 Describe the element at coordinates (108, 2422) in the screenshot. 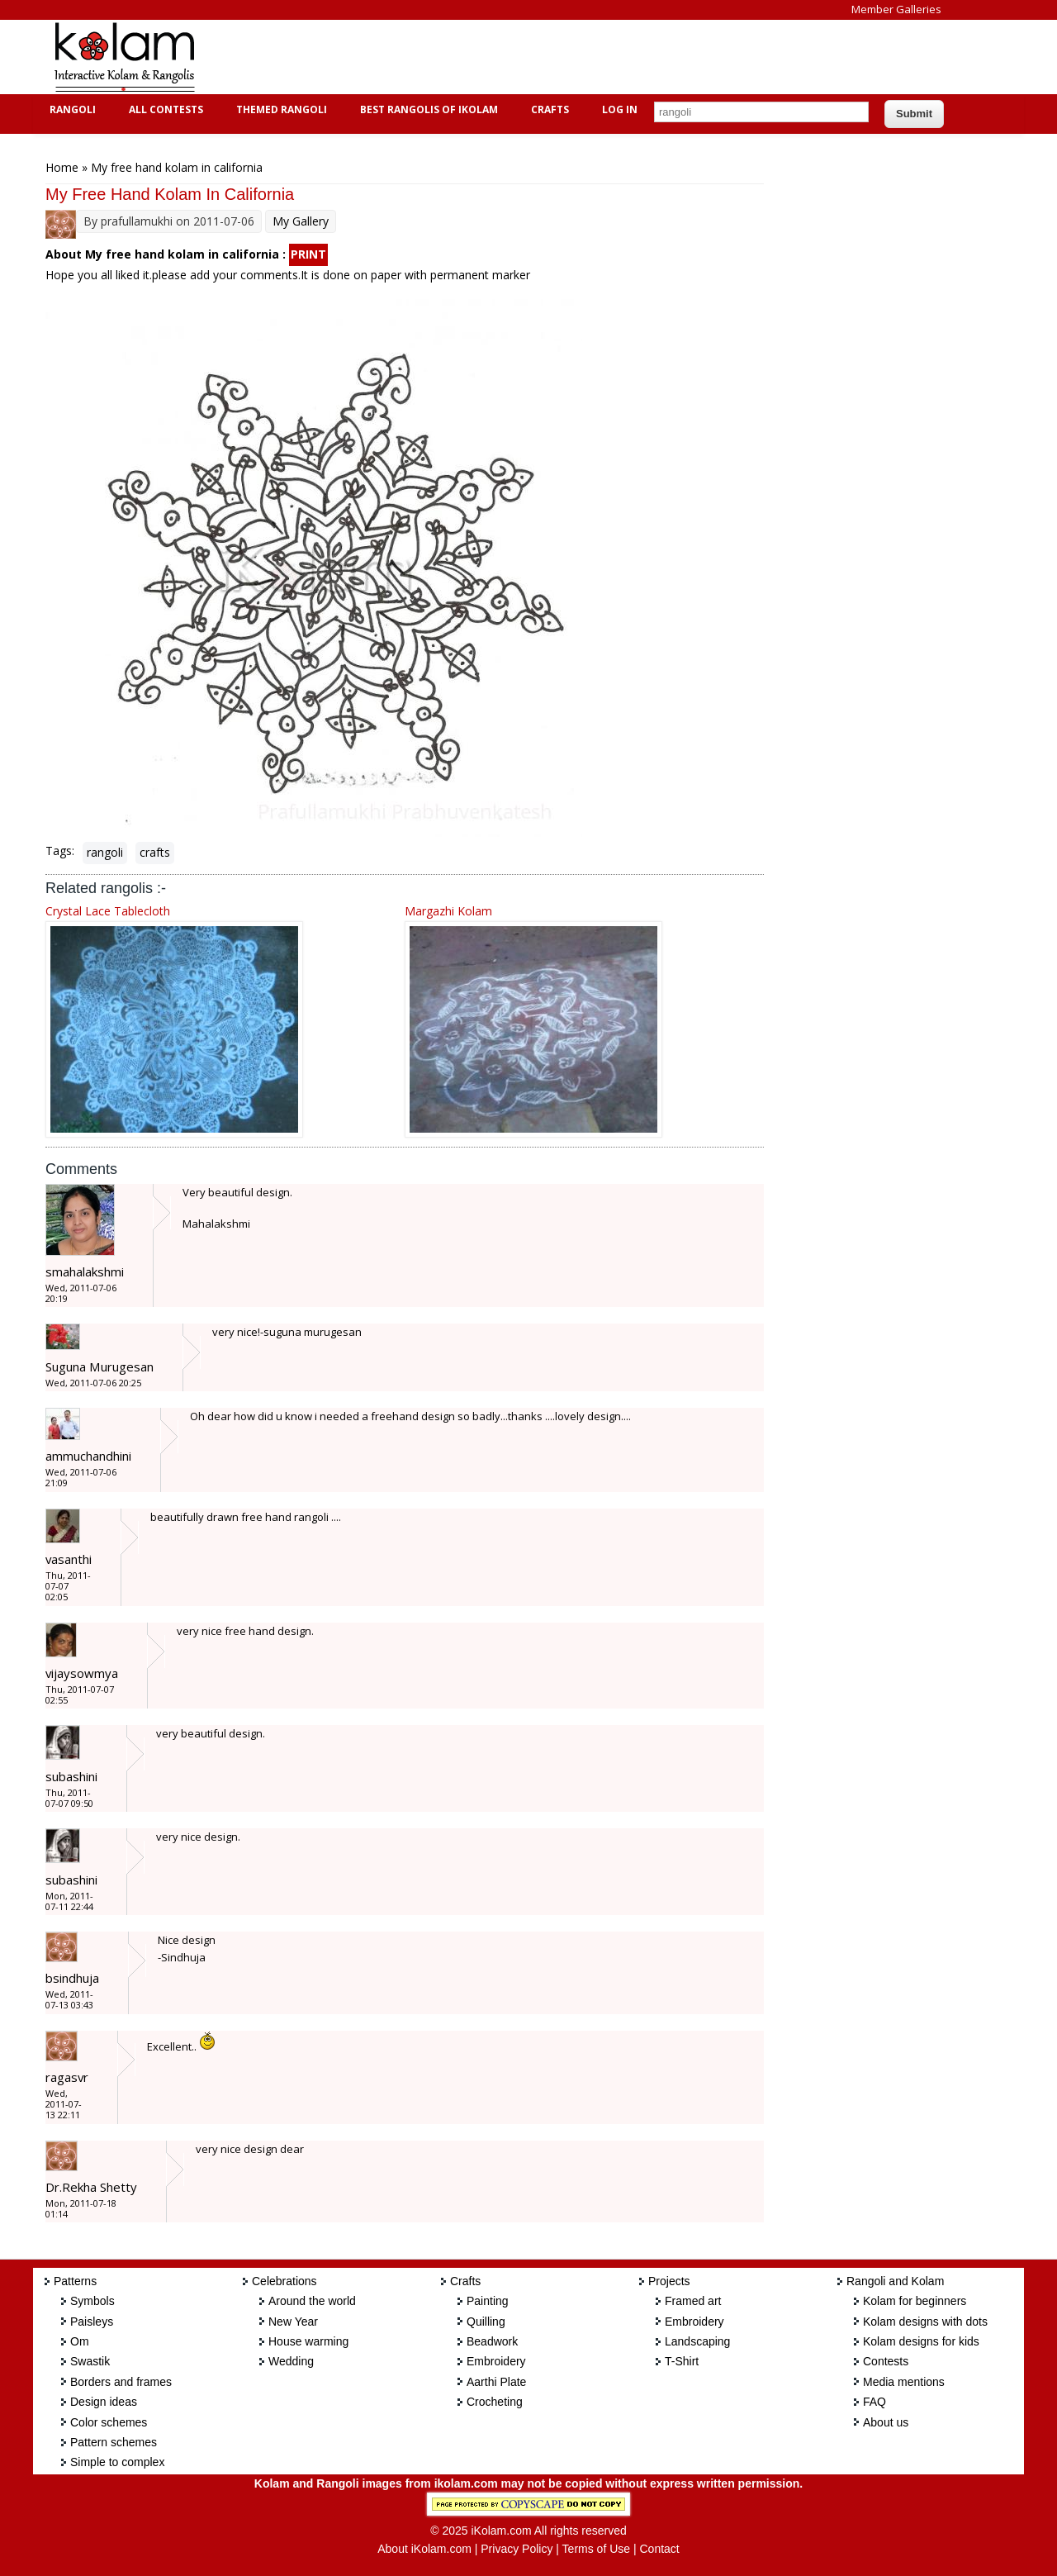

I see `Color schemes` at that location.